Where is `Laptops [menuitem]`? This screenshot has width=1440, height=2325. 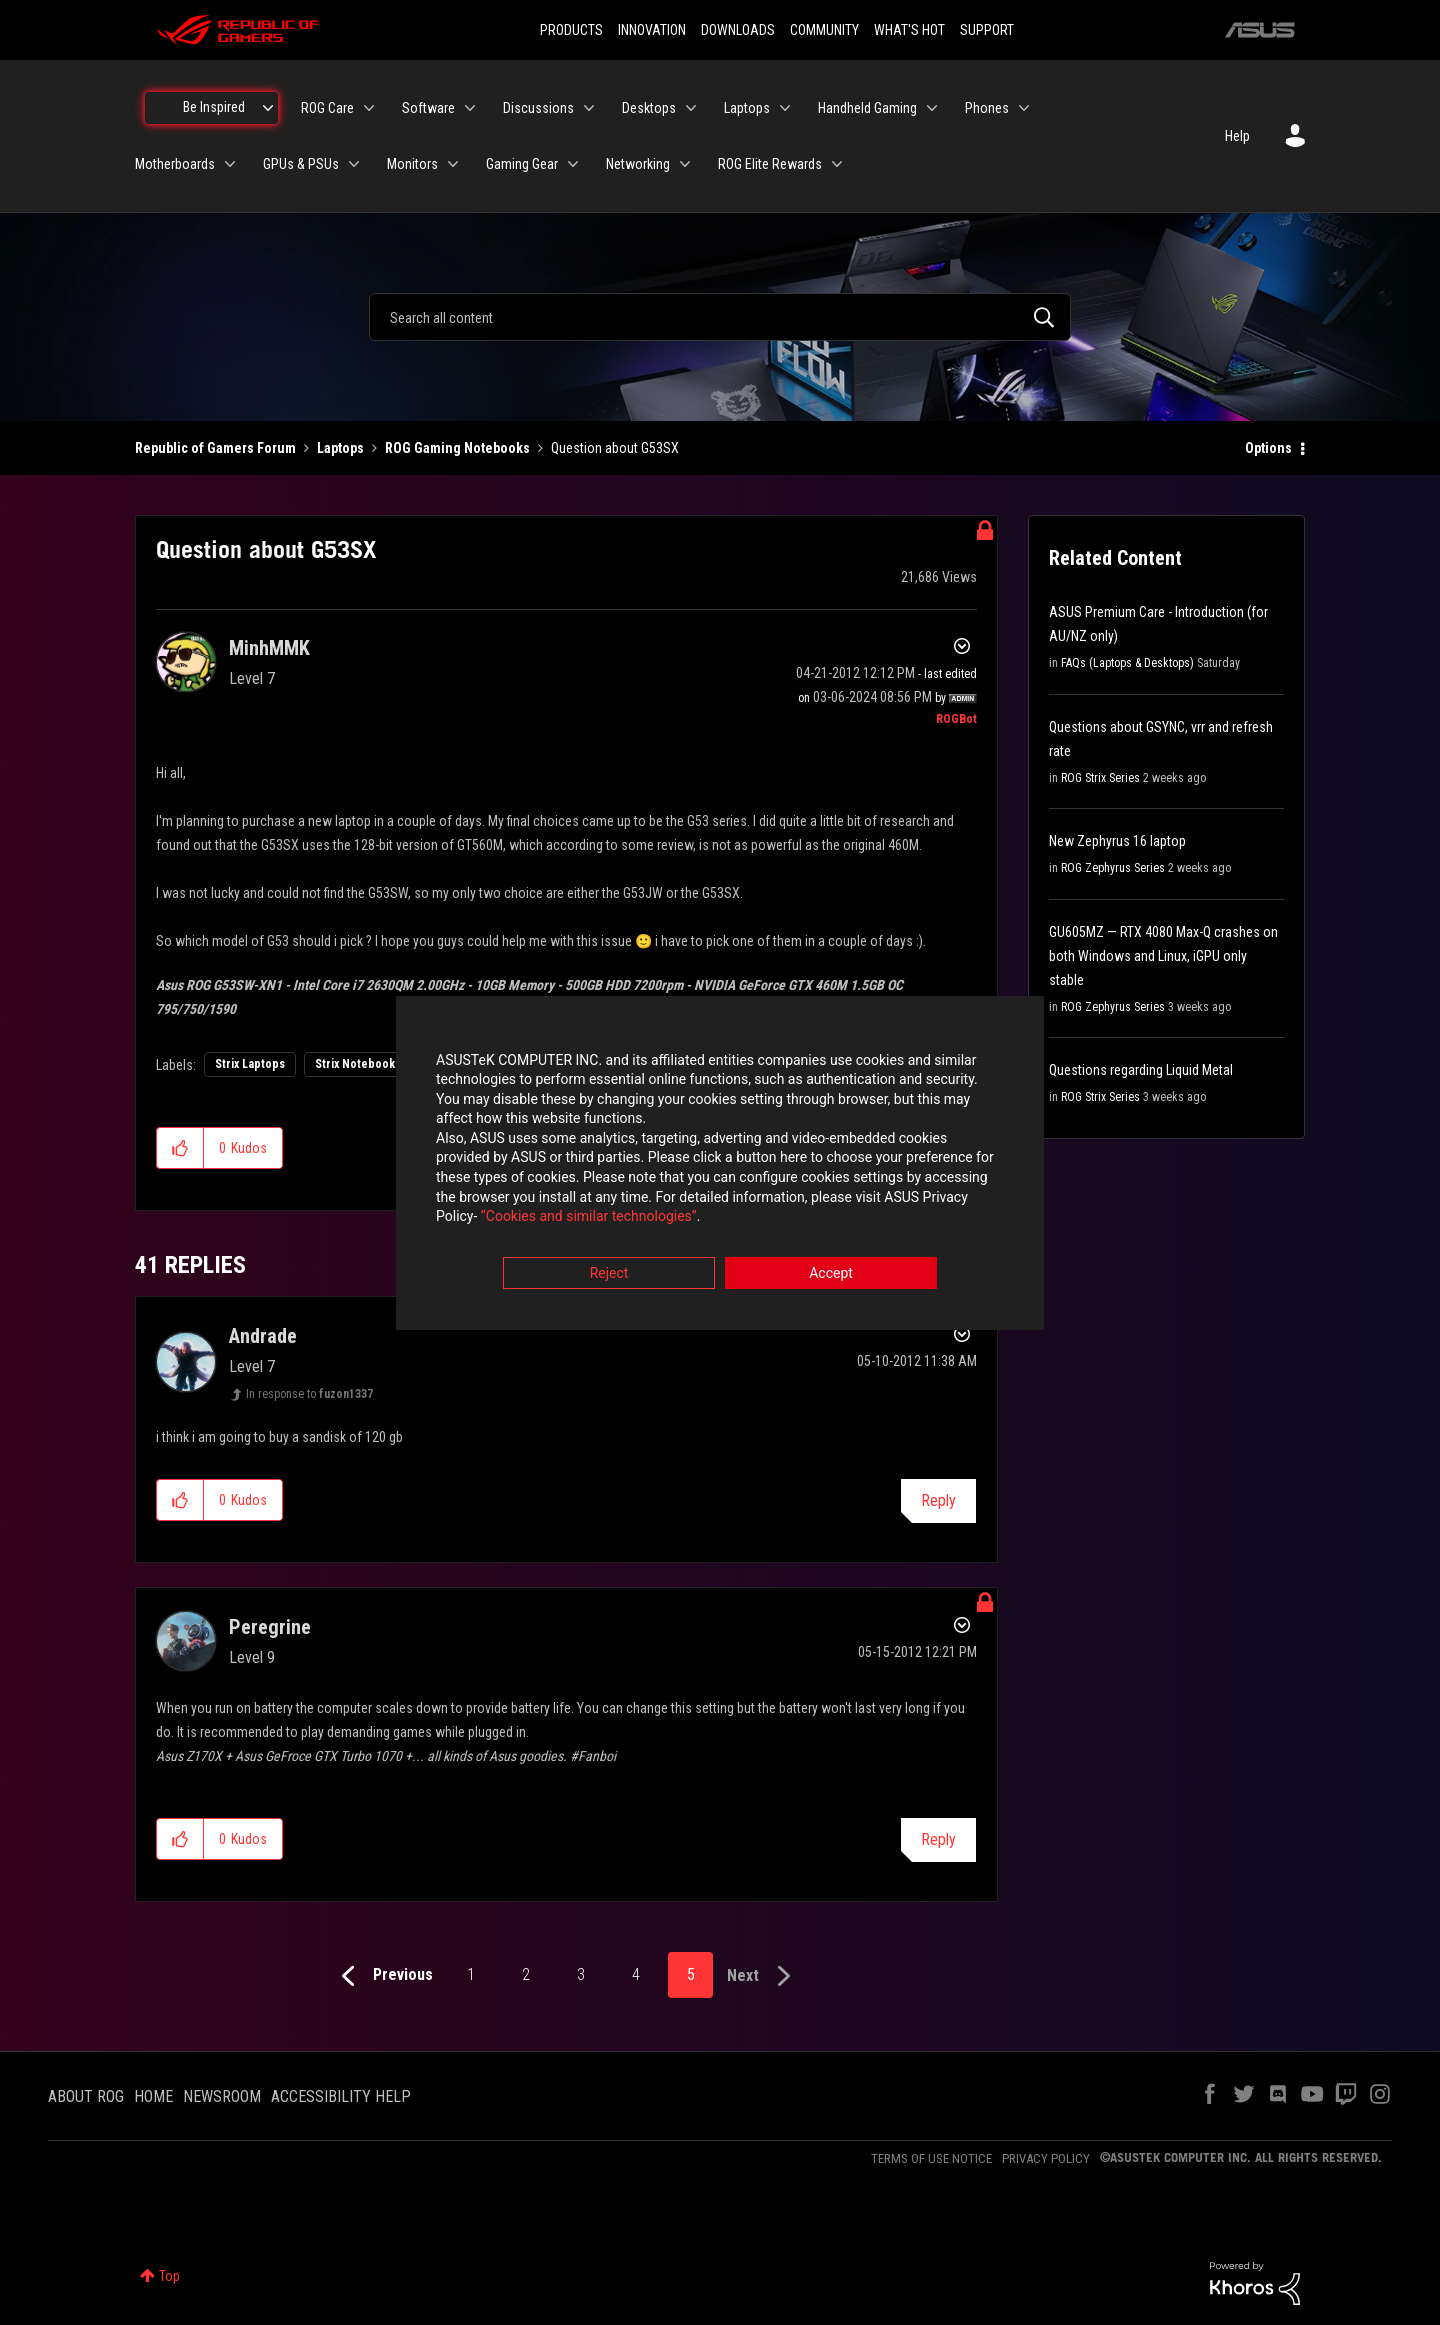
Laptops [menuitem] is located at coordinates (747, 108).